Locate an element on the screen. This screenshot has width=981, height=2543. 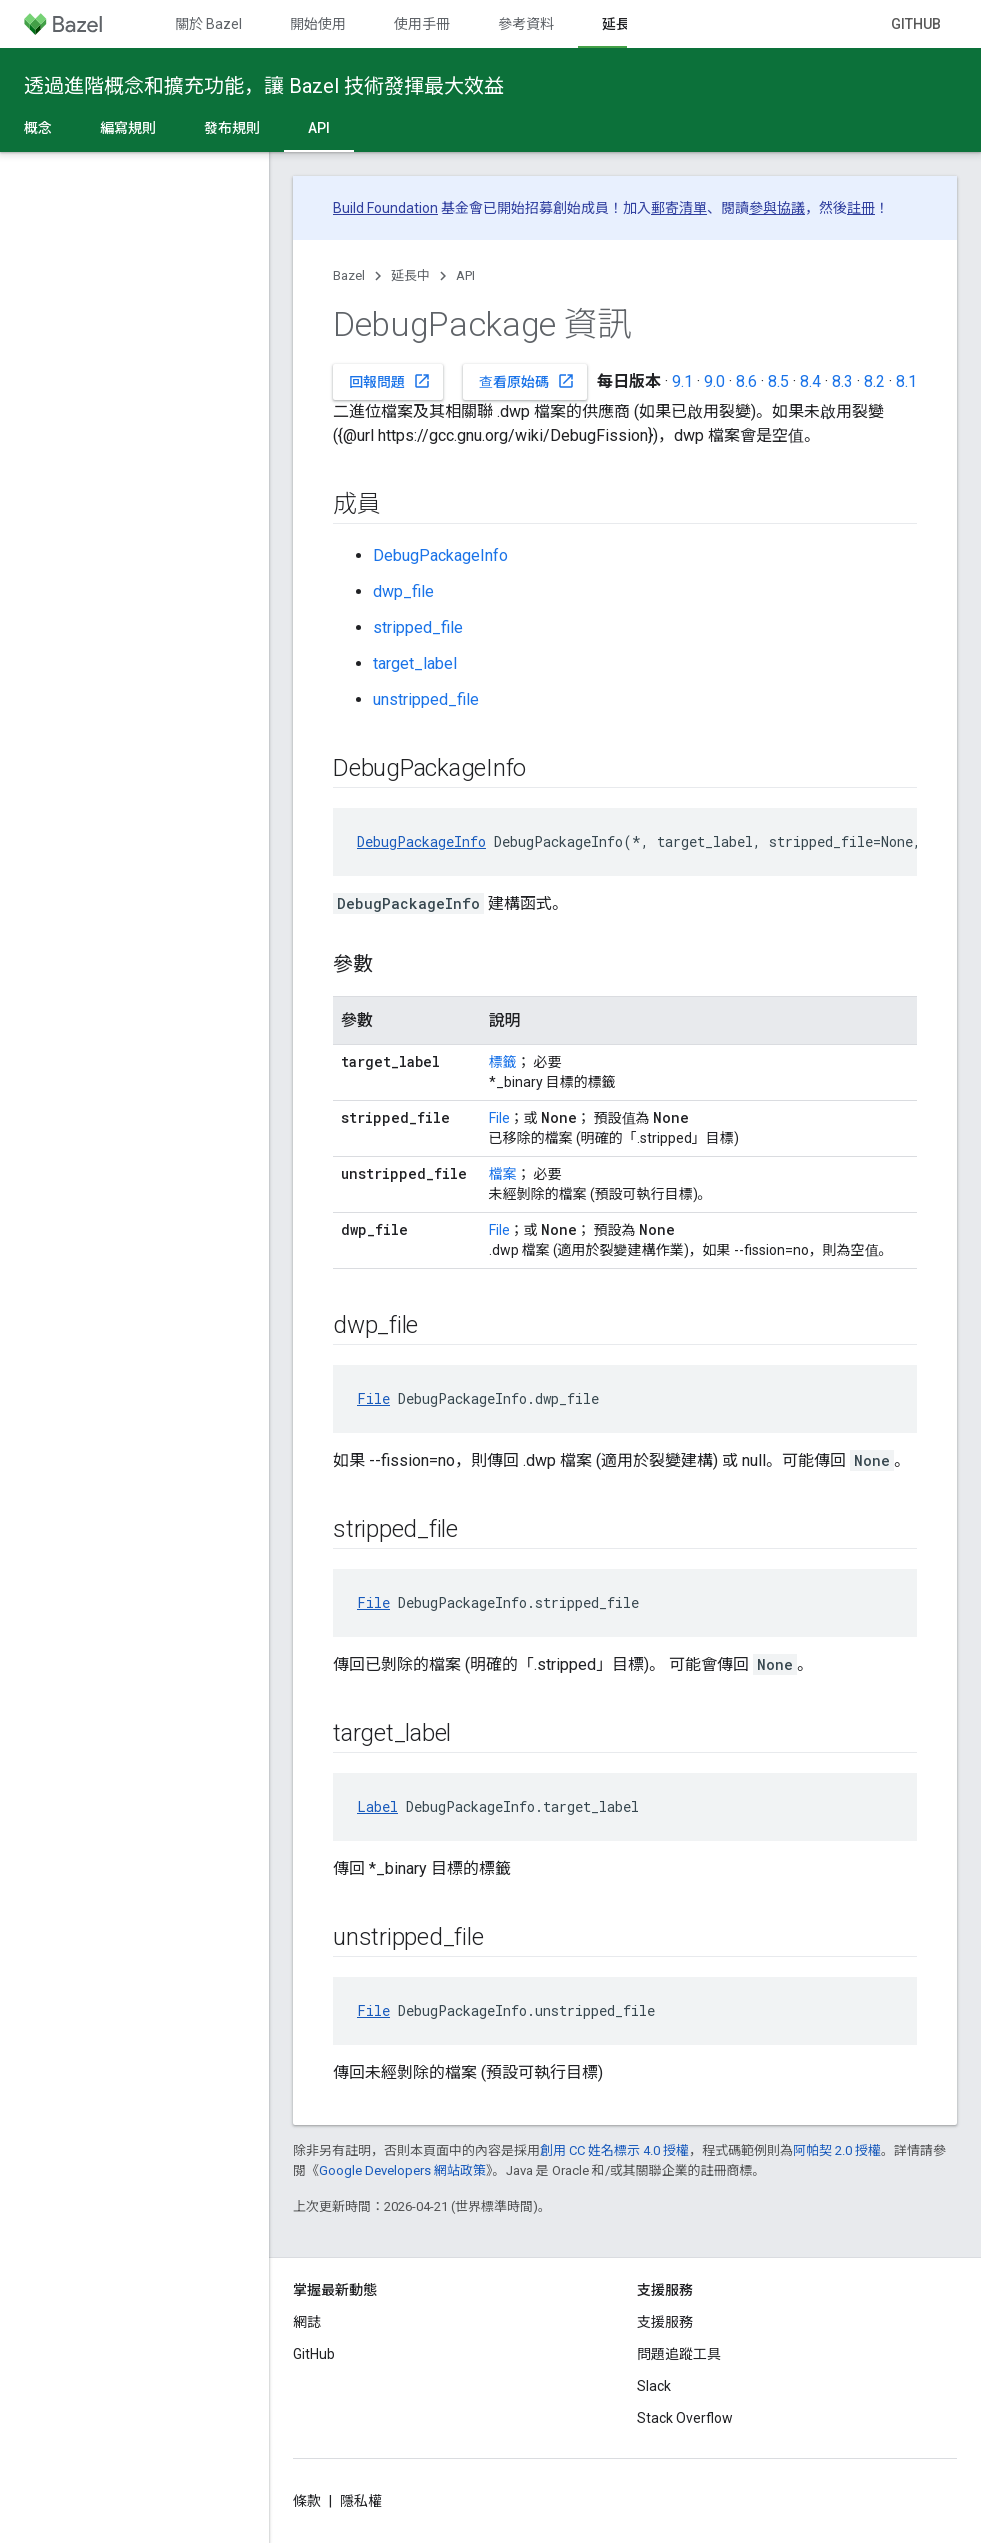
8.4 is located at coordinates (810, 381).